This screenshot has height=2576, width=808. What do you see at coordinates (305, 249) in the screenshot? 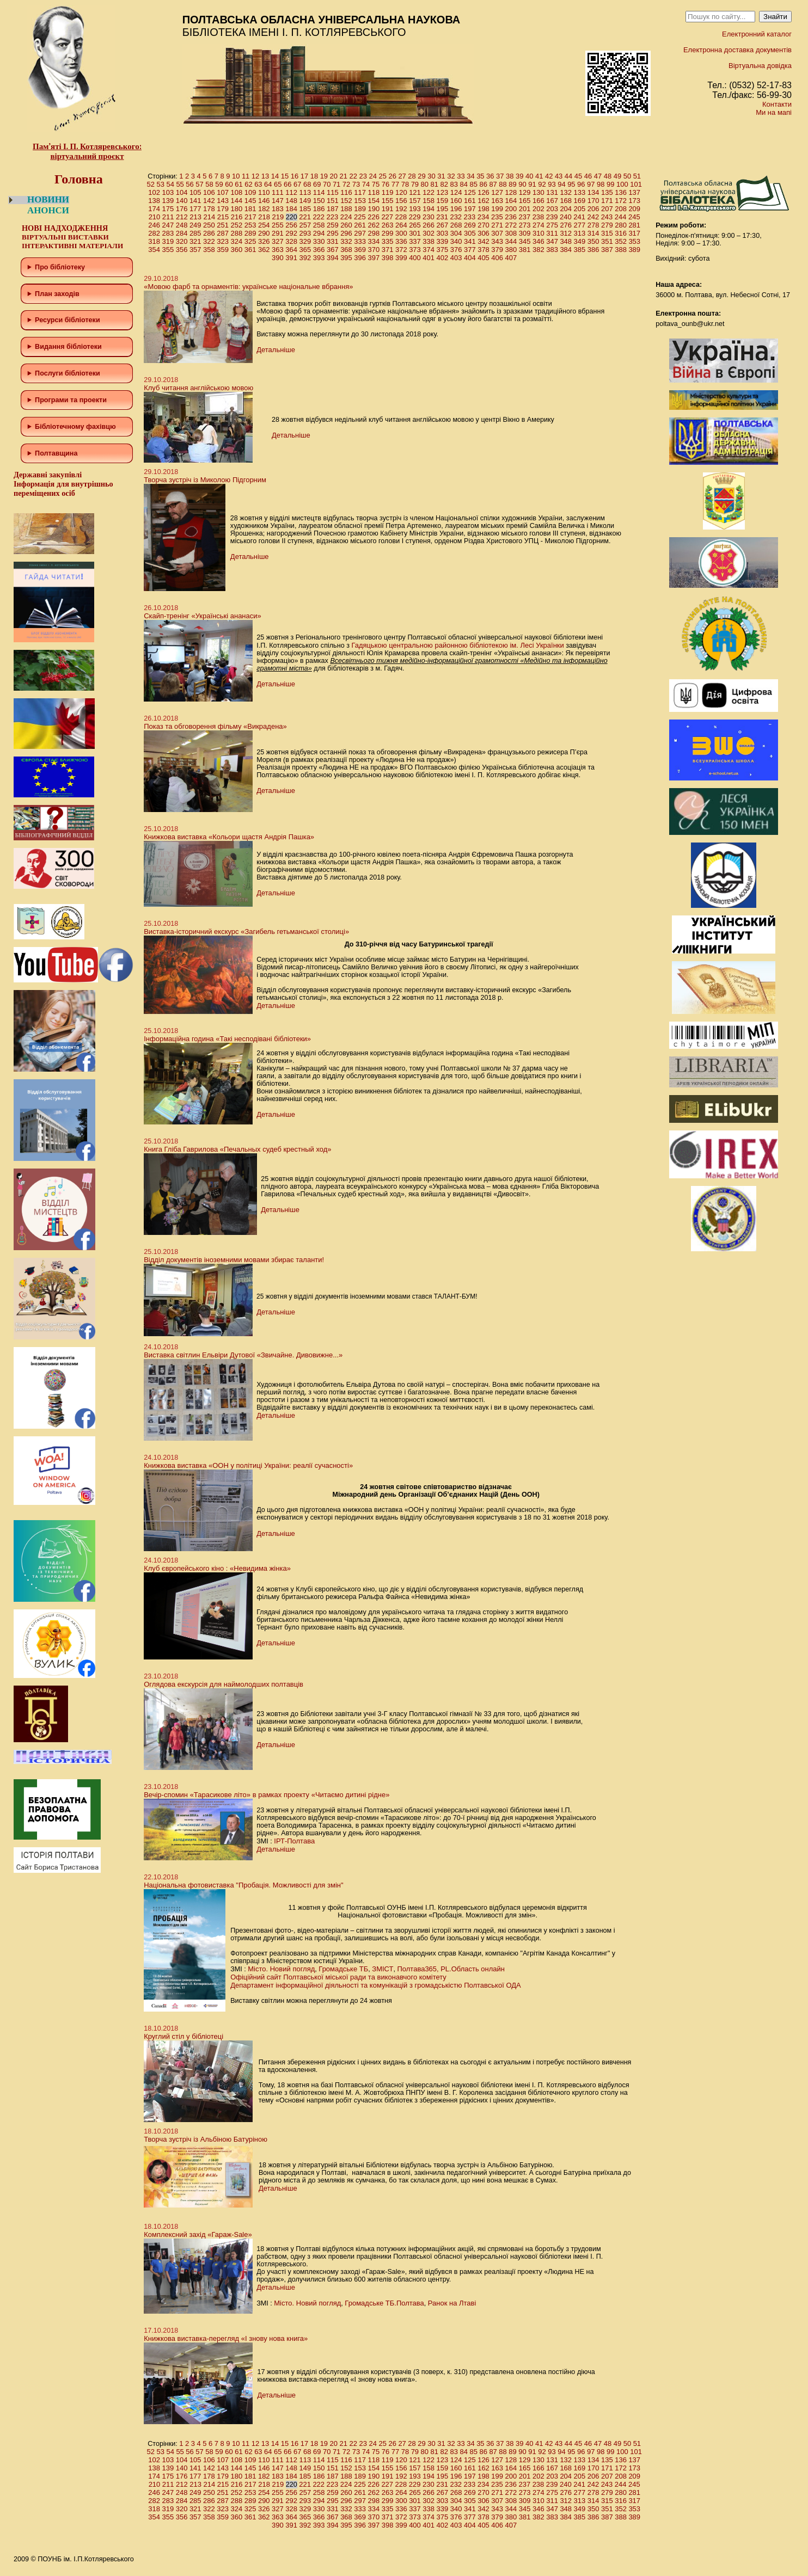
I see `365` at bounding box center [305, 249].